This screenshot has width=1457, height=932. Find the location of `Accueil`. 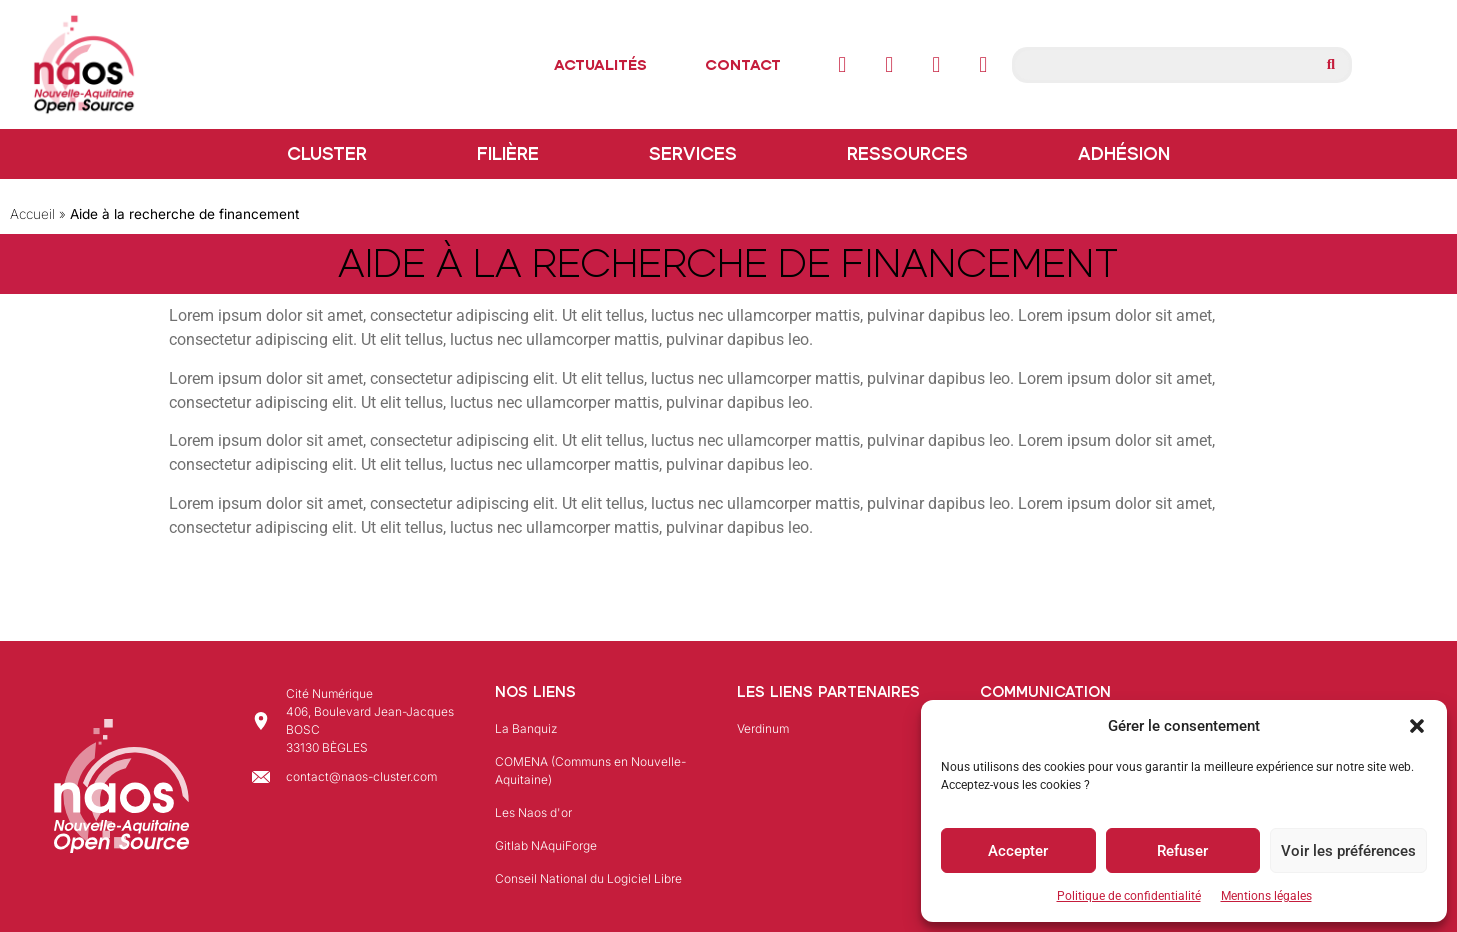

Accueil is located at coordinates (32, 214).